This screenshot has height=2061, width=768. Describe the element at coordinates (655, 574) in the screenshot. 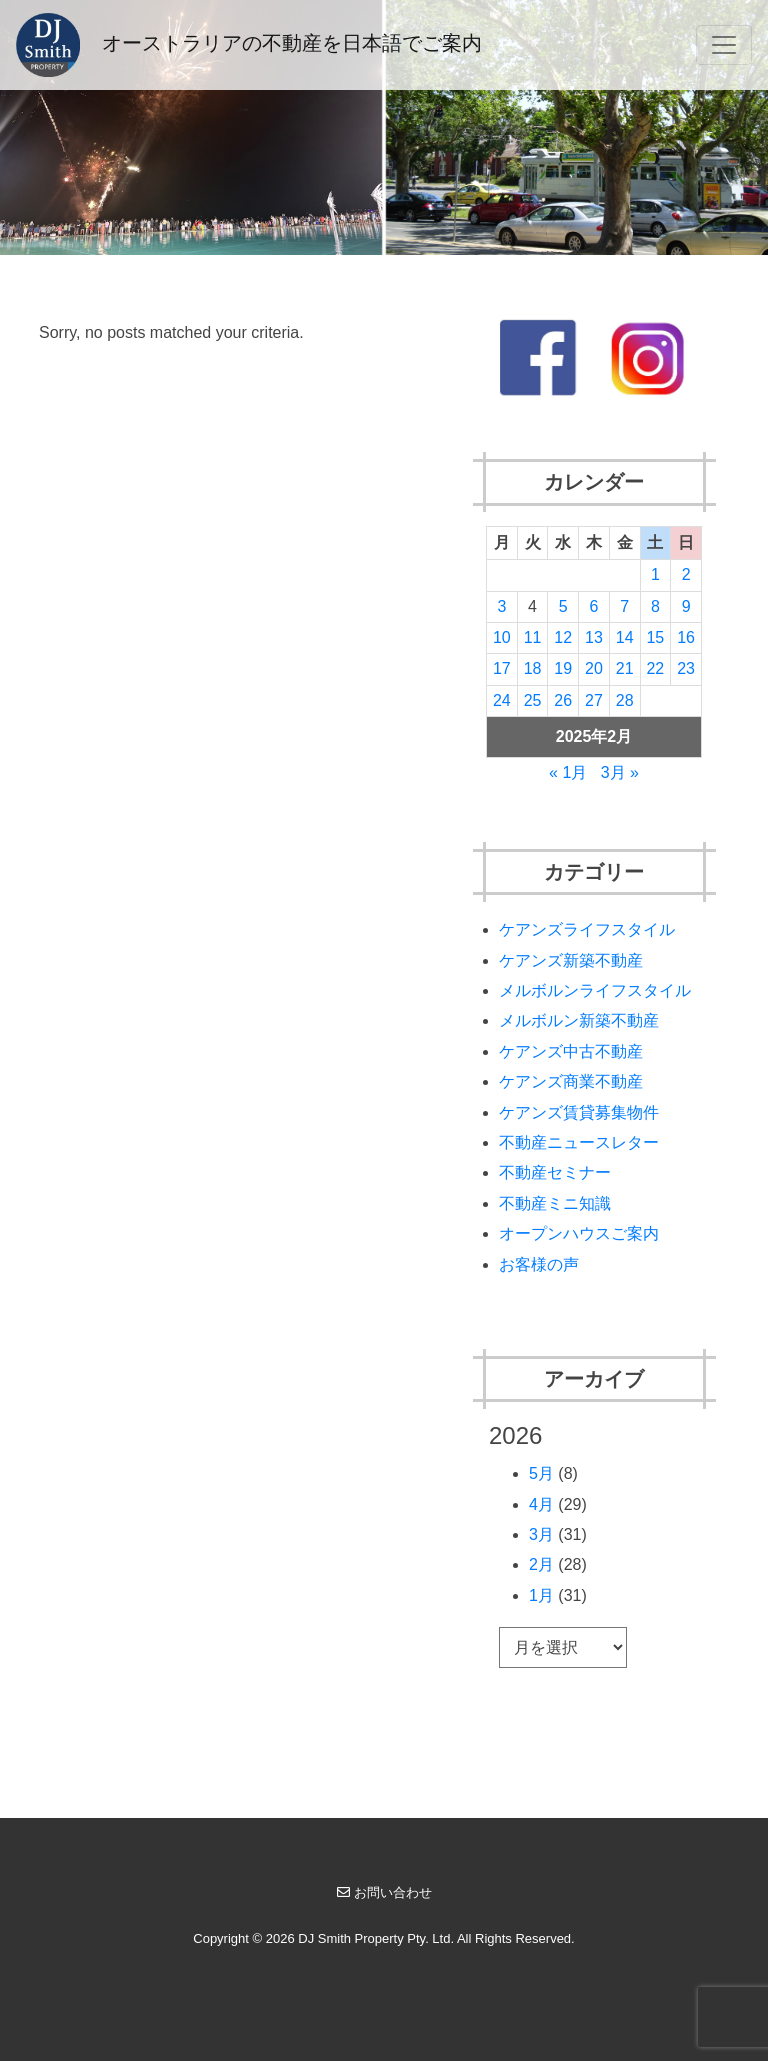

I see `1 [2025年2月1日 に投稿を公開]` at that location.